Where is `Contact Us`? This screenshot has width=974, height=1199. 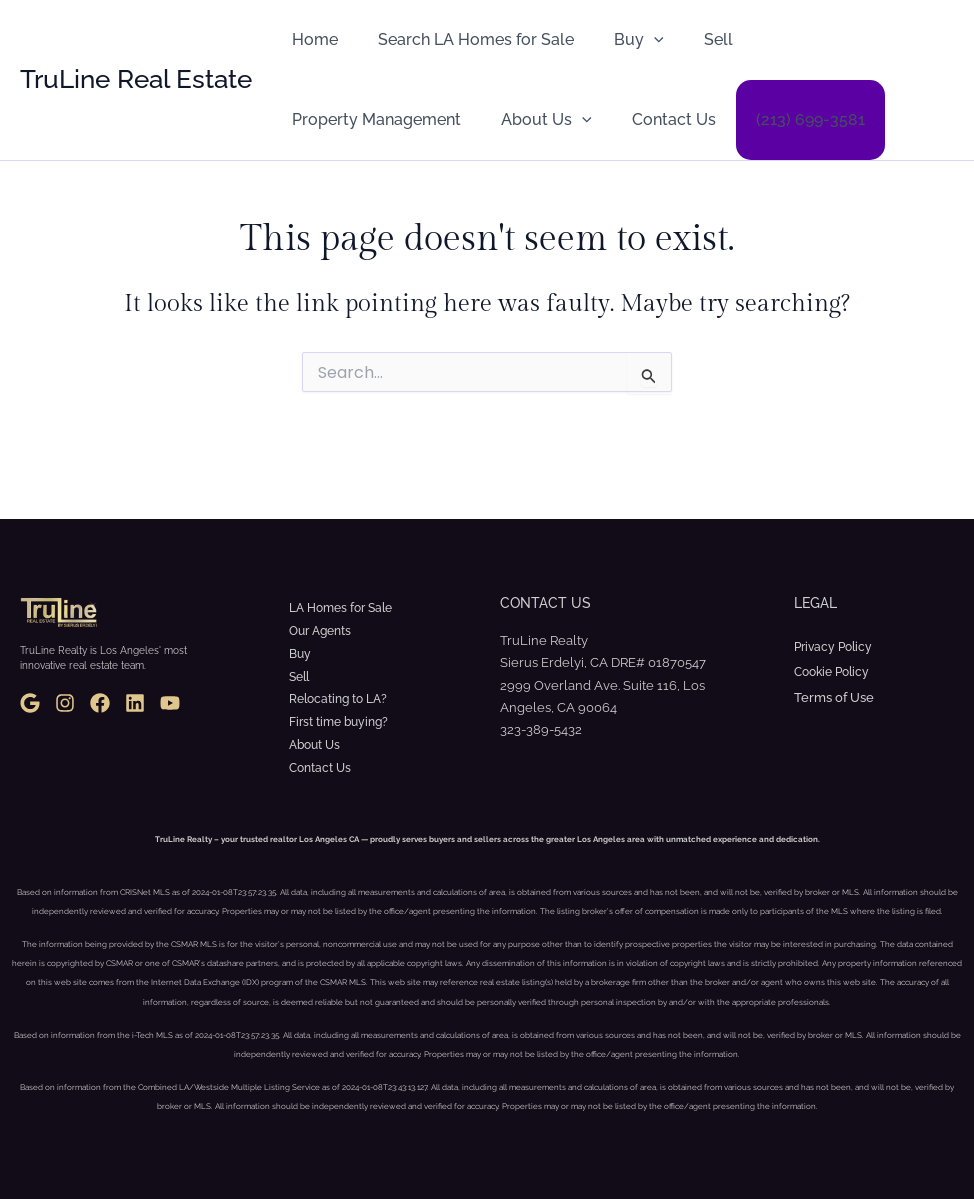 Contact Us is located at coordinates (453, 119).